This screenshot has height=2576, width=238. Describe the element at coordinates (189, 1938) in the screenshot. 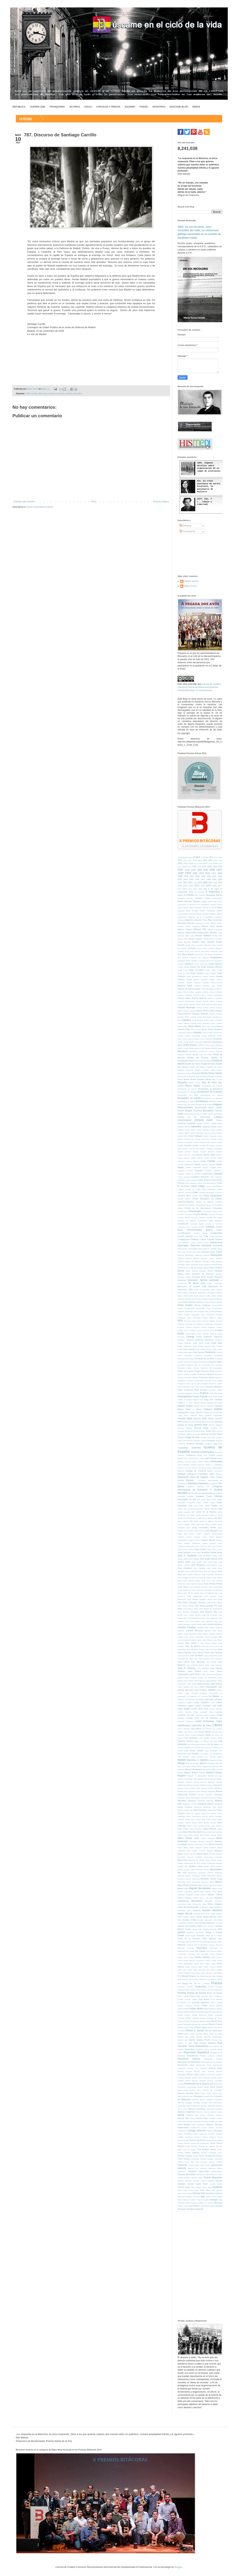

I see `Pablo de la Torriente` at that location.